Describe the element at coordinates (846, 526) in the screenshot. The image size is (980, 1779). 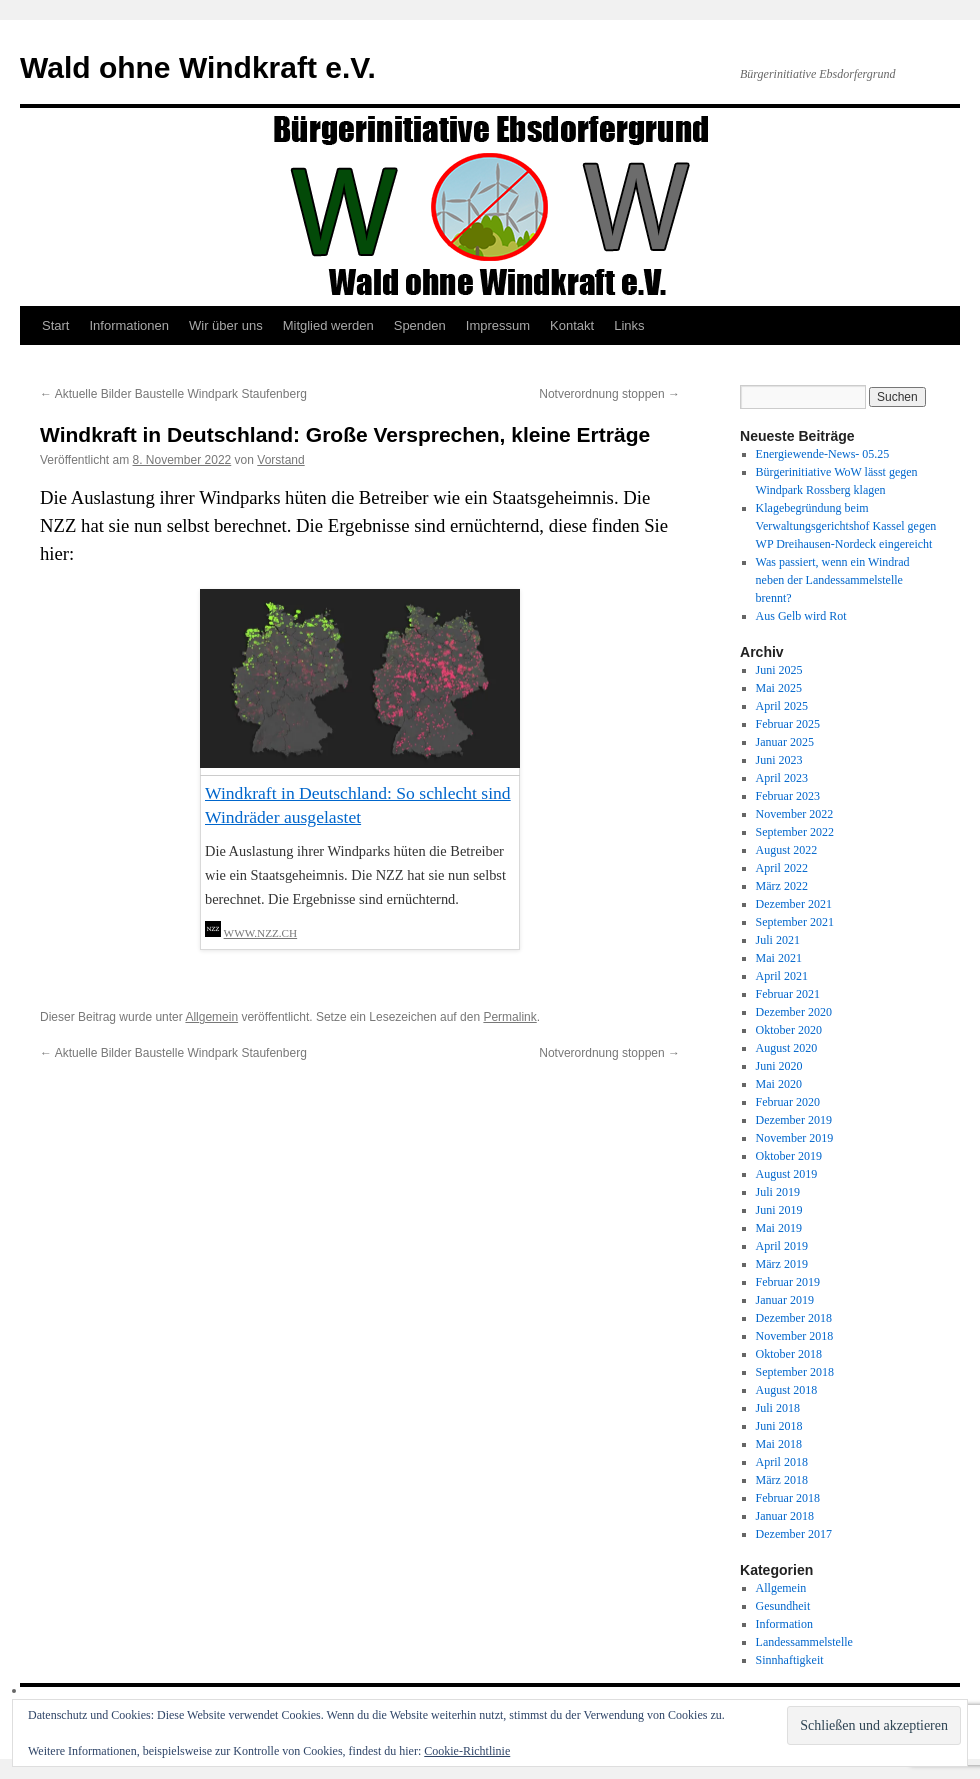
I see `Klagebegründung beim Verwaltungsgerichtshof Kassel gegen WP Dreihausen-Nordeck eingereicht` at that location.